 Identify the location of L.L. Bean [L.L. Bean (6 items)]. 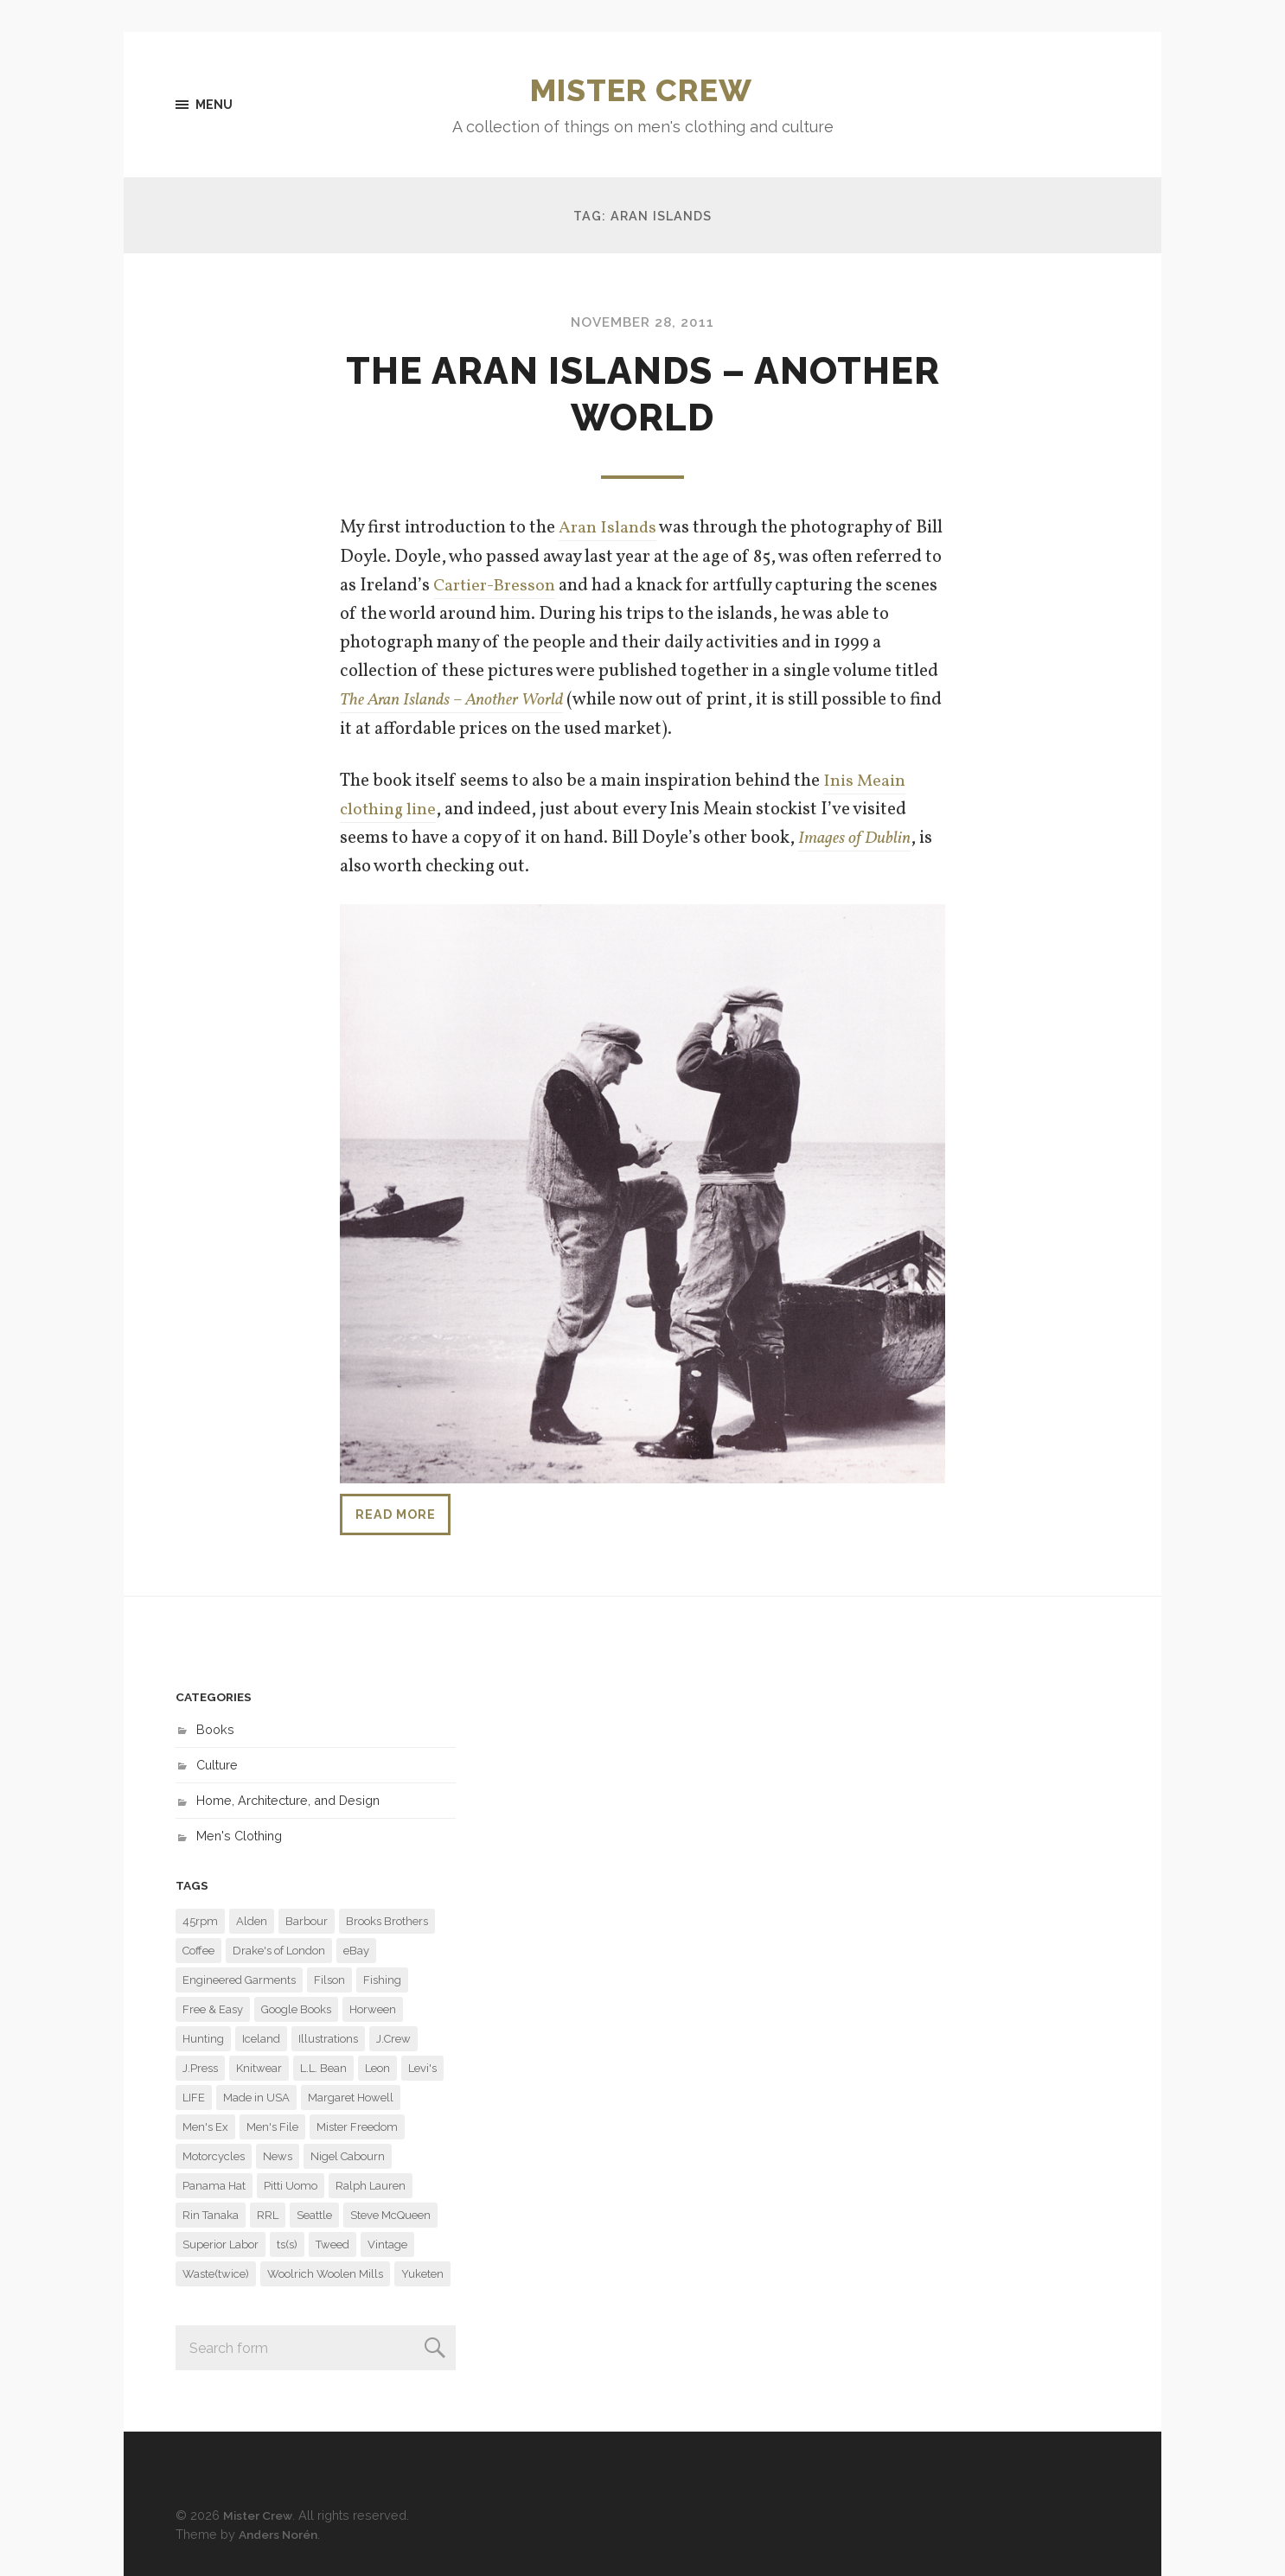
(323, 2069).